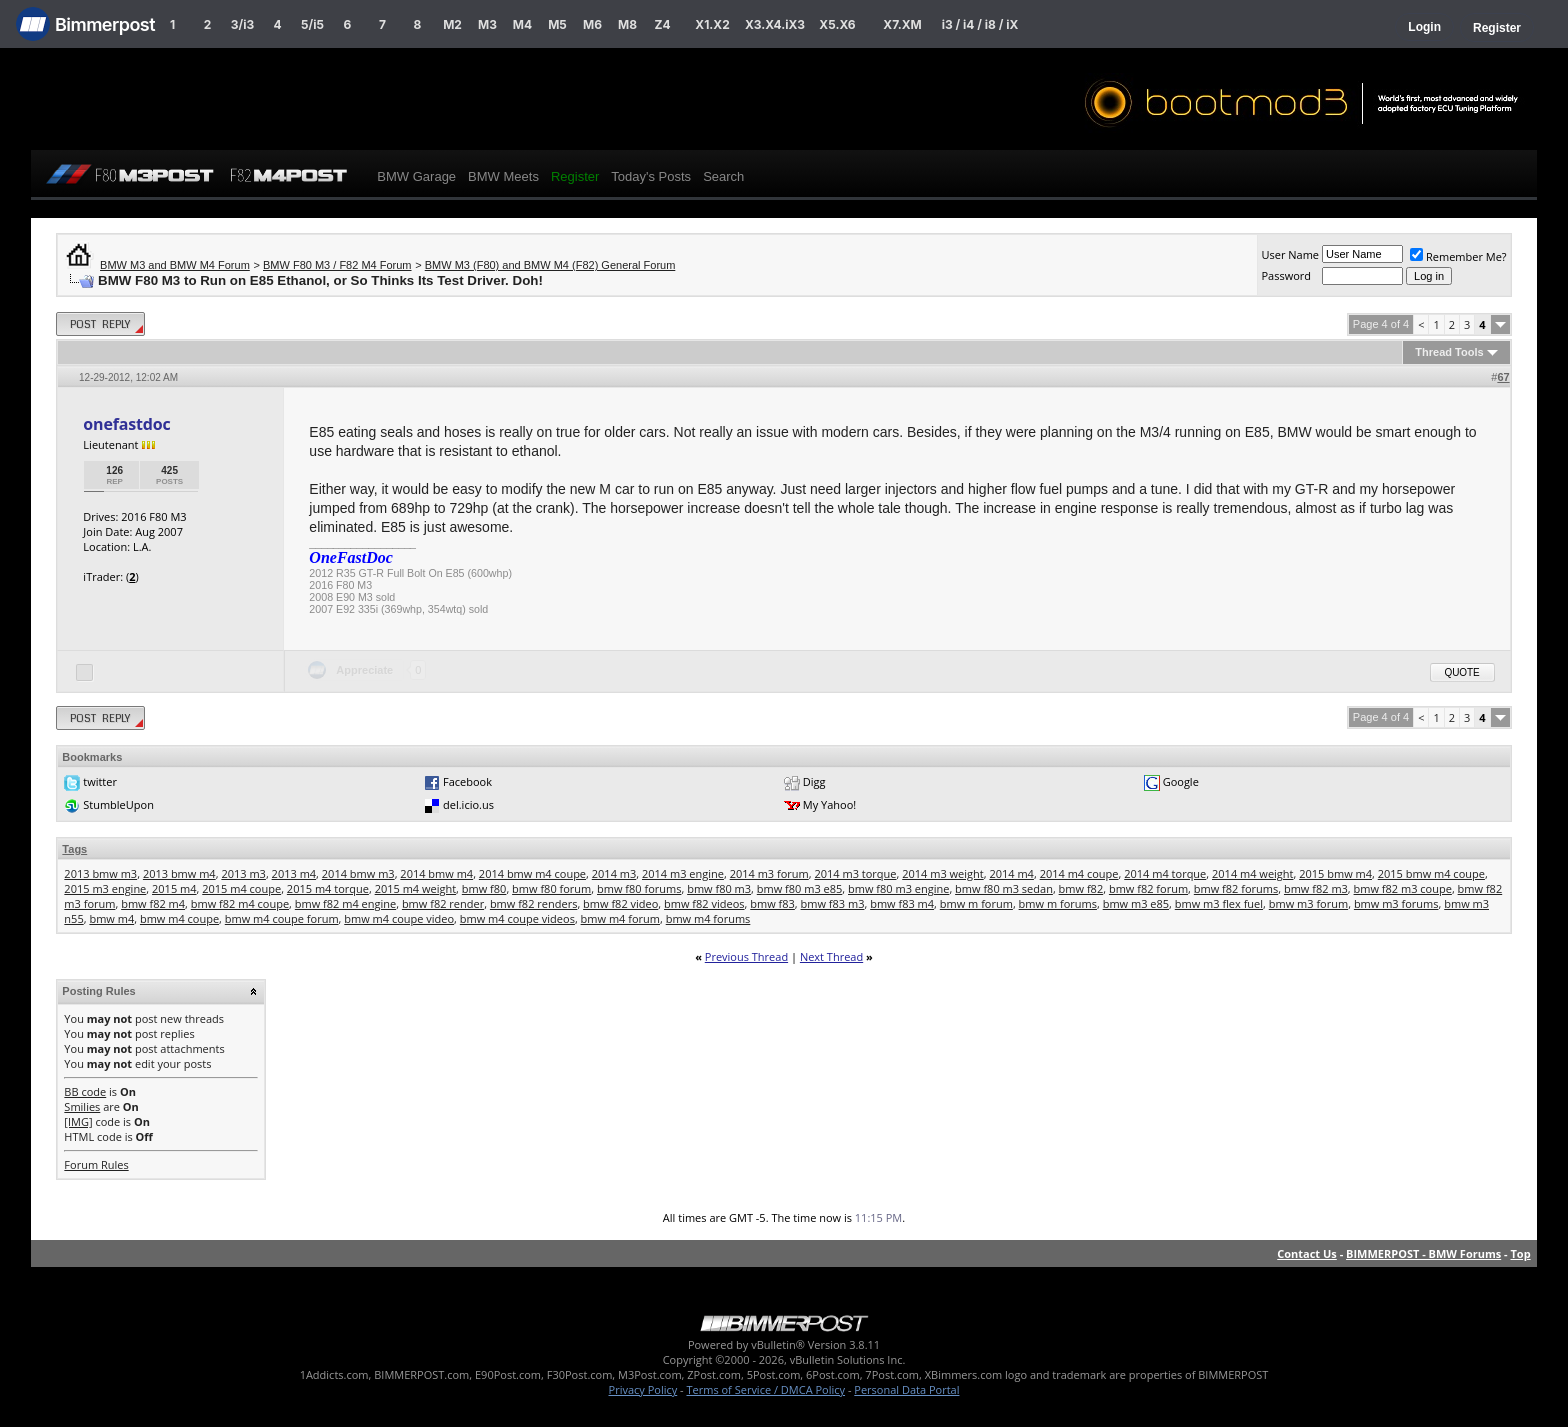 This screenshot has height=1427, width=1568. I want to click on Top, so click(1520, 1253).